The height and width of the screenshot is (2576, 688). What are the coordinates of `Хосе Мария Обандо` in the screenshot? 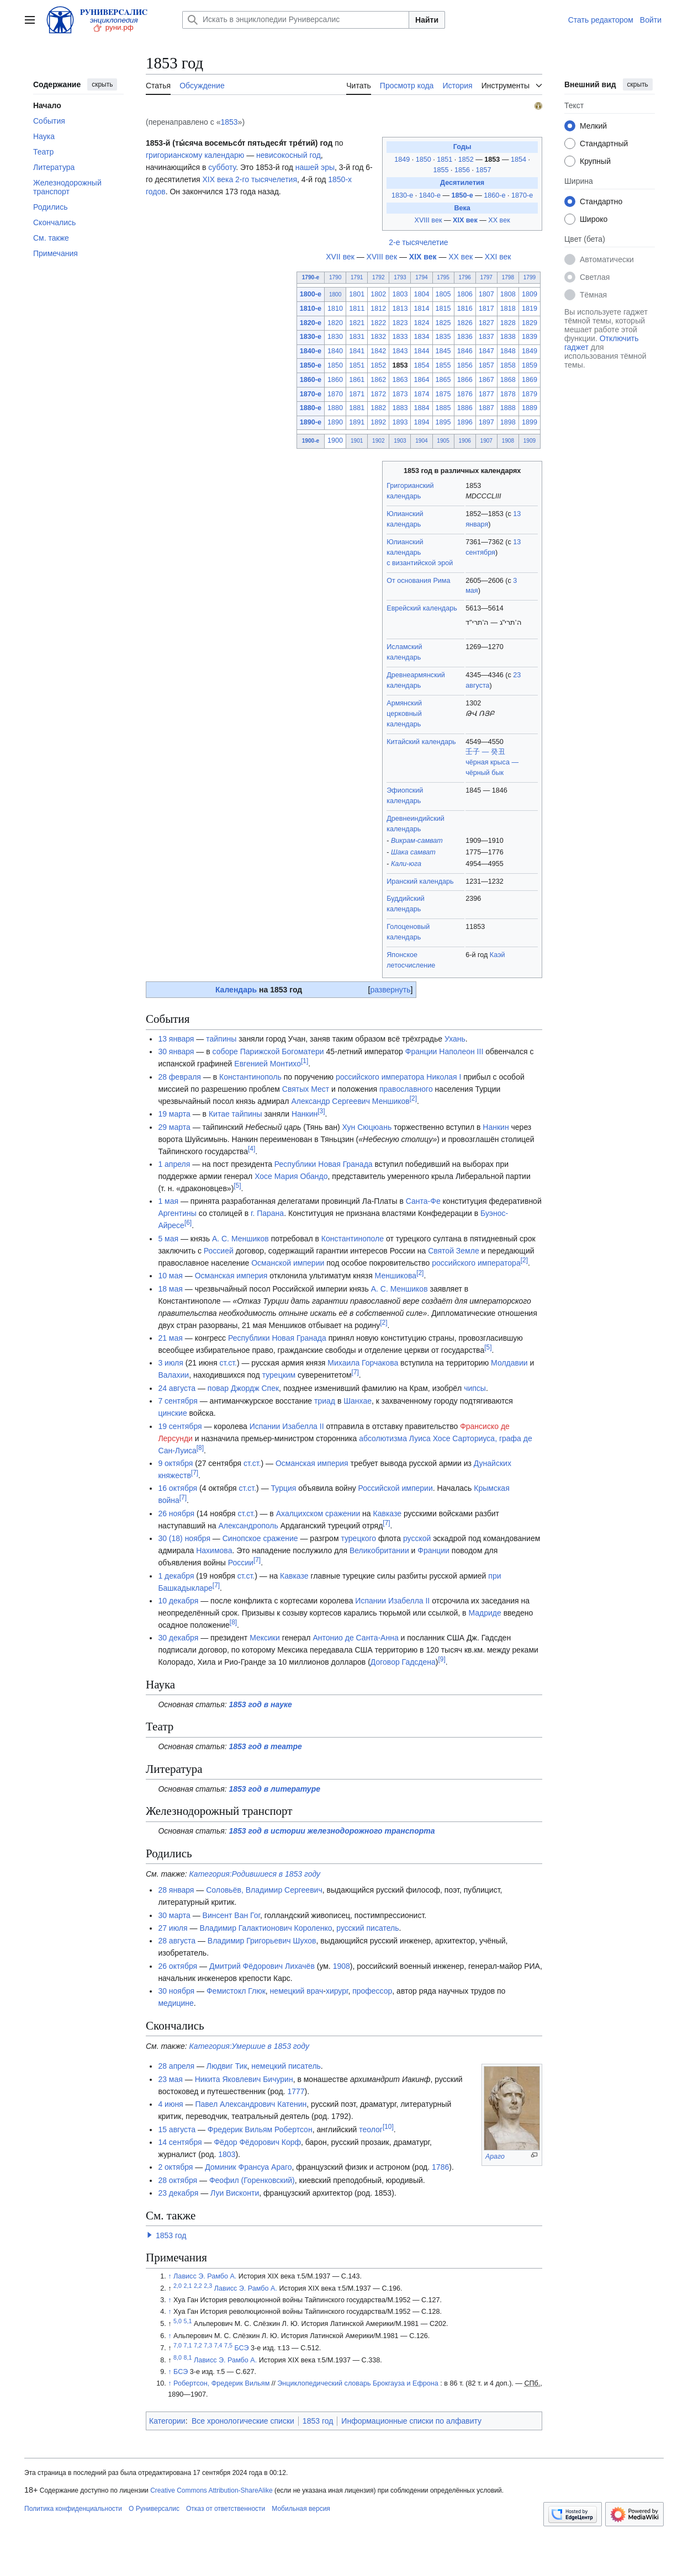 It's located at (291, 1176).